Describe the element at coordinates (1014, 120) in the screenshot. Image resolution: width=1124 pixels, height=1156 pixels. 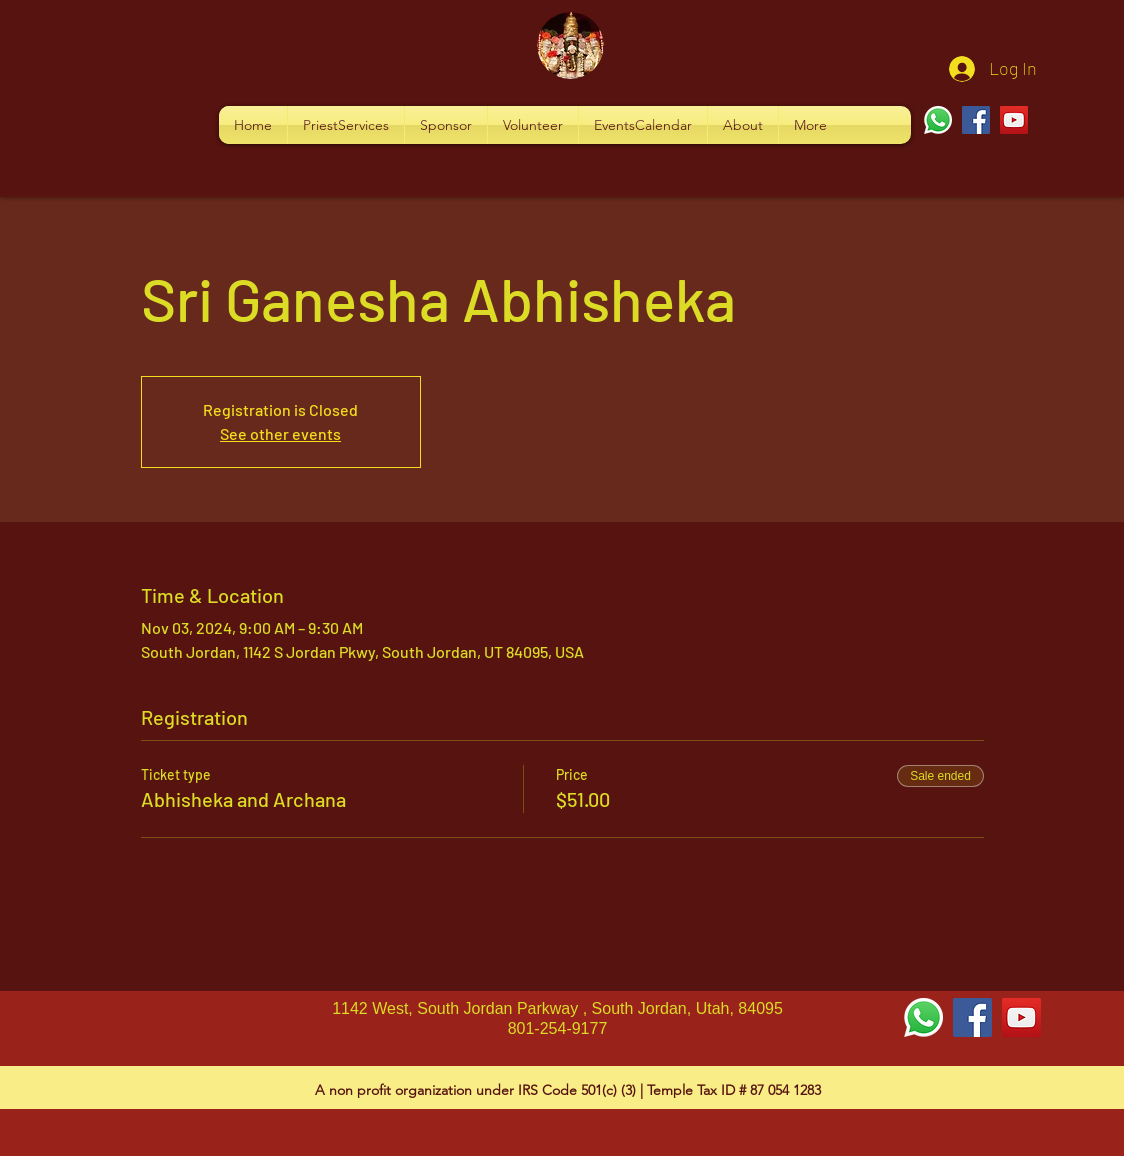
I see `[YouTube]` at that location.